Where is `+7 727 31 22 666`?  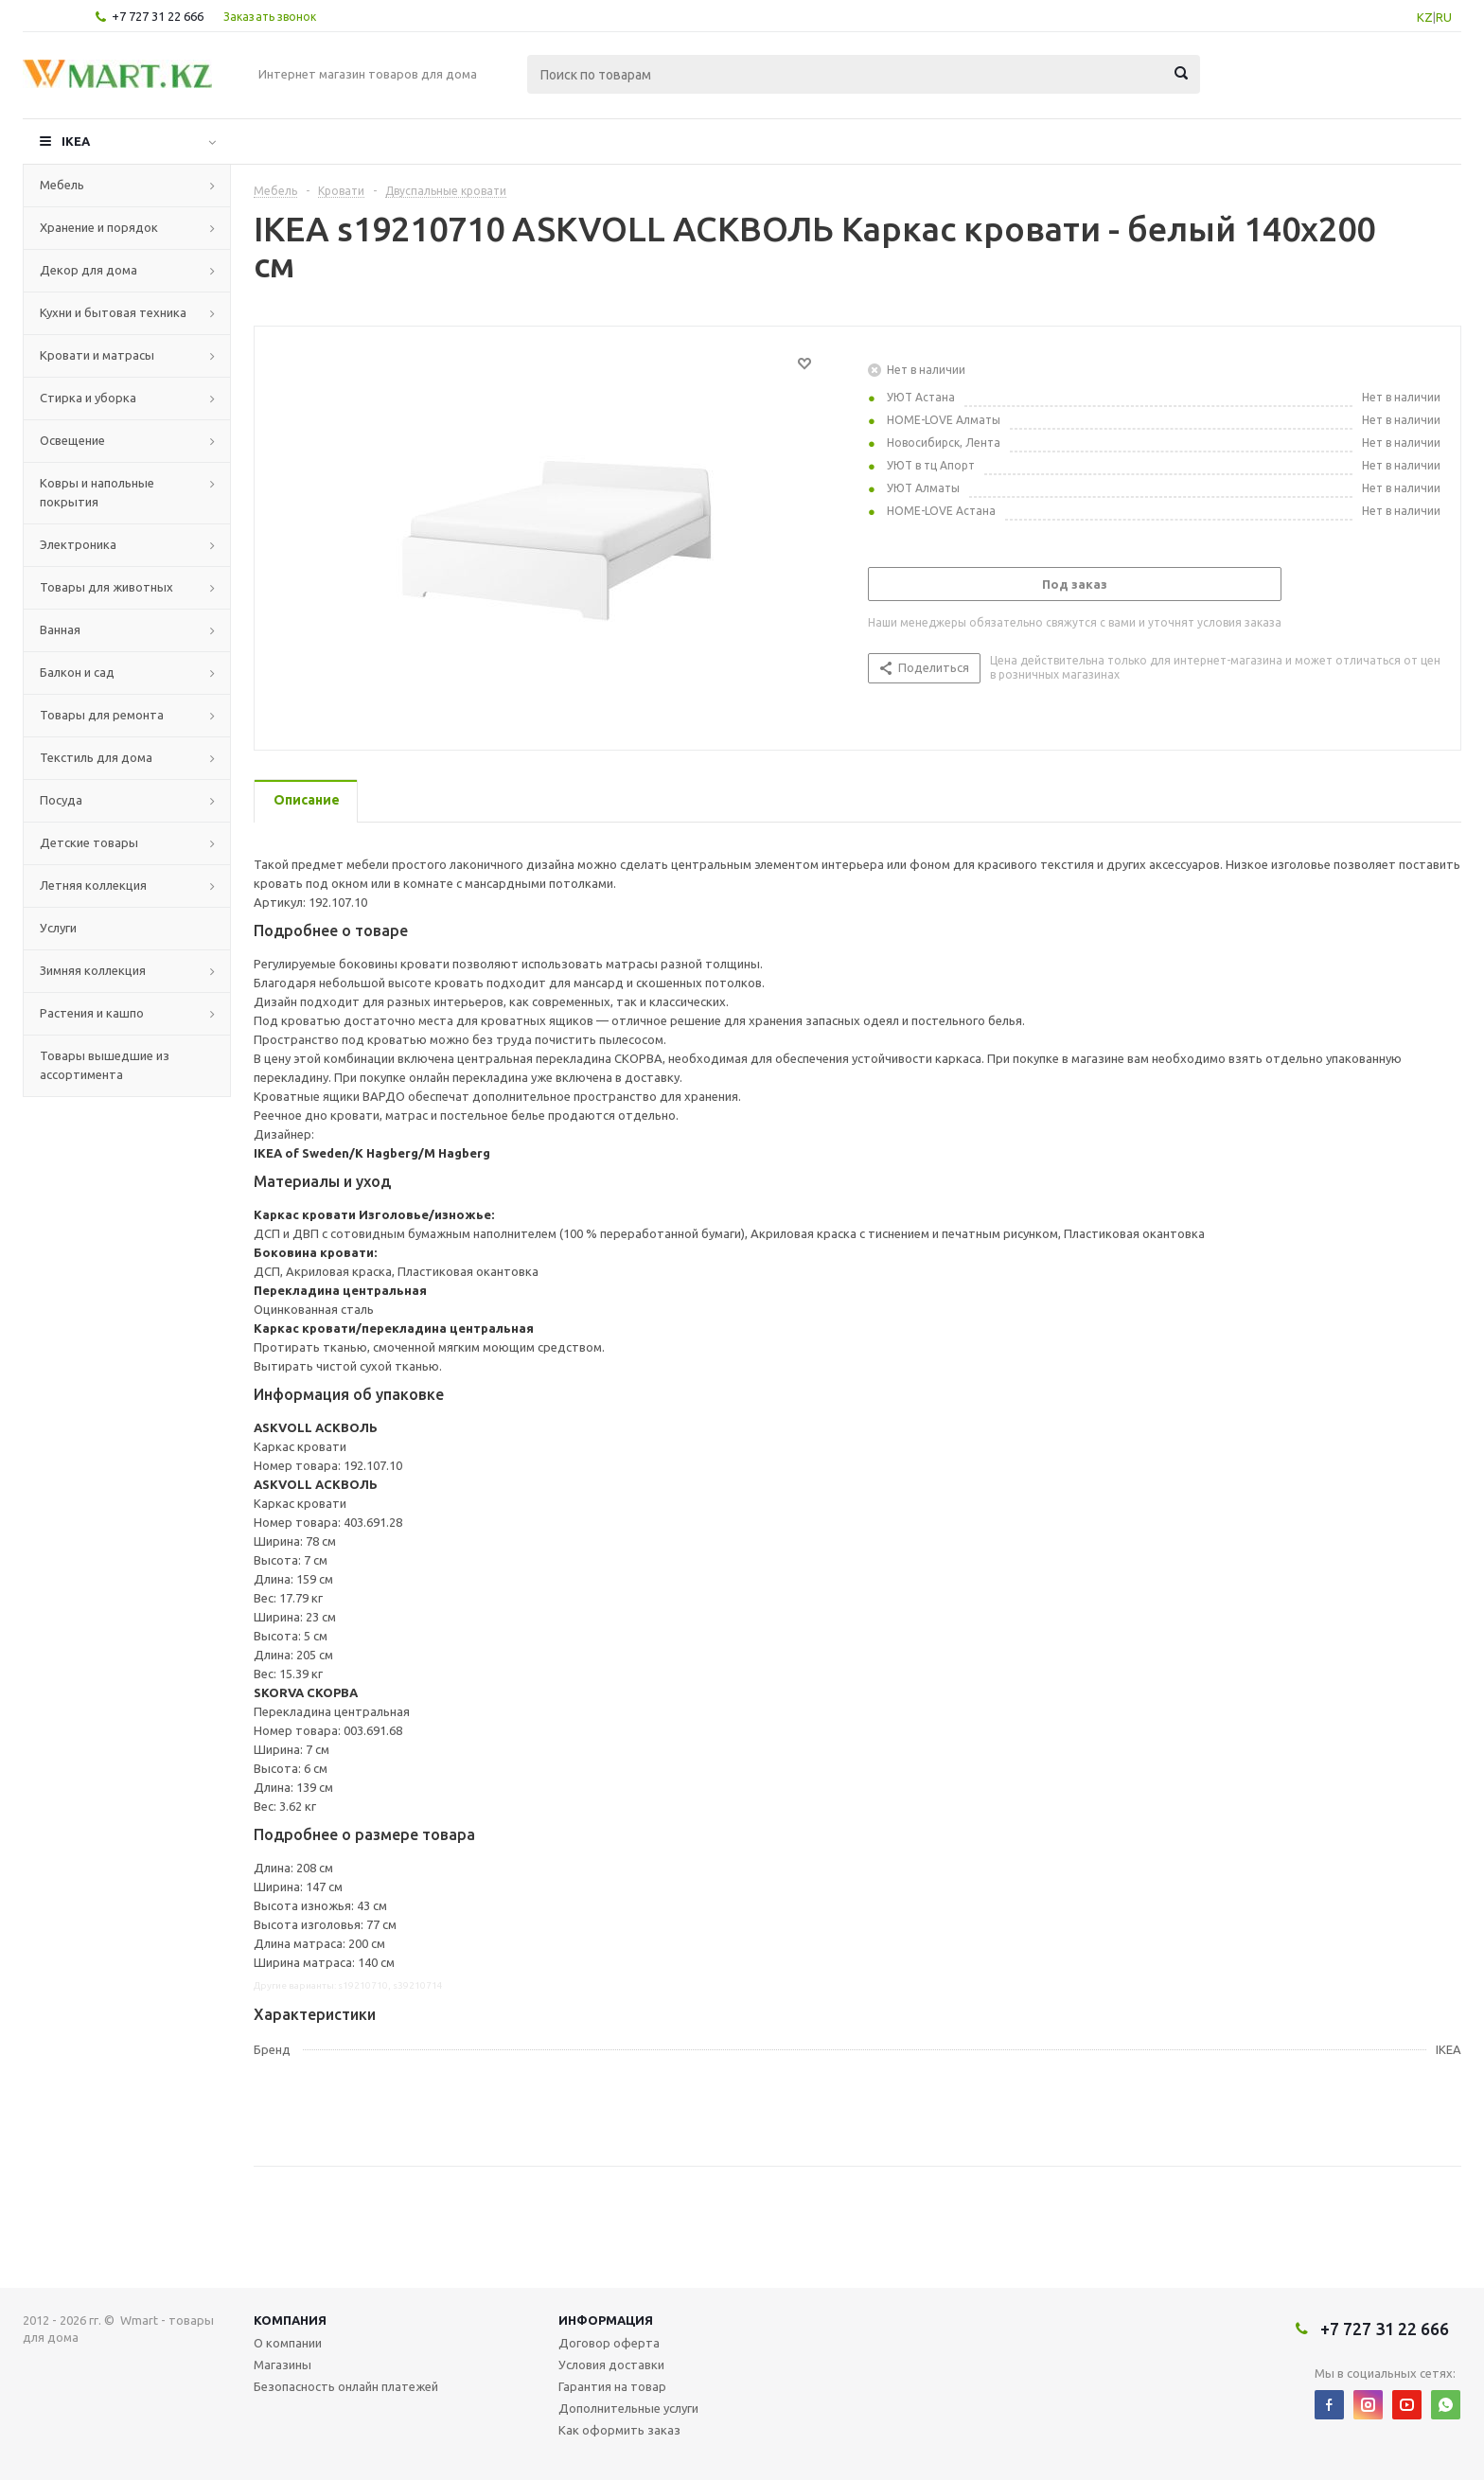
+7 727 31 22 666 is located at coordinates (157, 16).